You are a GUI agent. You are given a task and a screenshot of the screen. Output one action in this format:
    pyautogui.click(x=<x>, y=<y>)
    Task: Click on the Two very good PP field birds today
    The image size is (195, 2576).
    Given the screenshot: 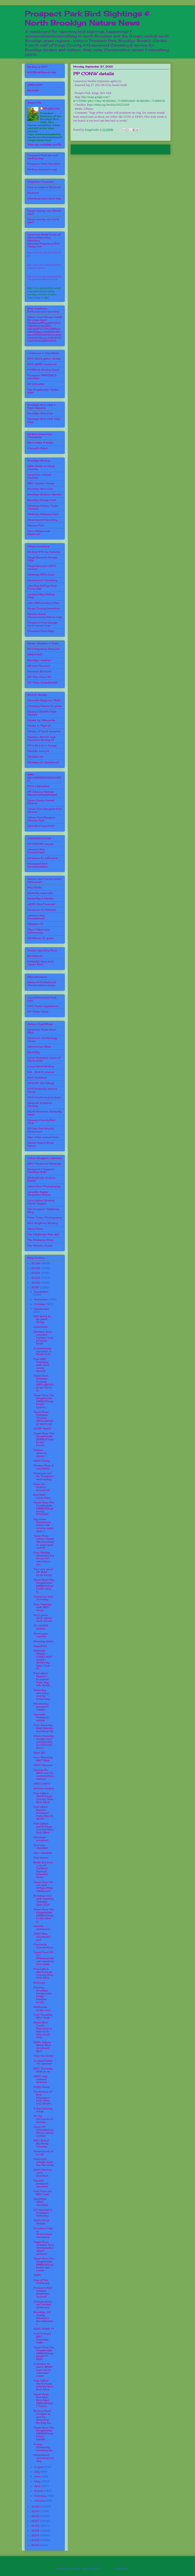 What is the action you would take?
    pyautogui.click(x=43, y=1572)
    